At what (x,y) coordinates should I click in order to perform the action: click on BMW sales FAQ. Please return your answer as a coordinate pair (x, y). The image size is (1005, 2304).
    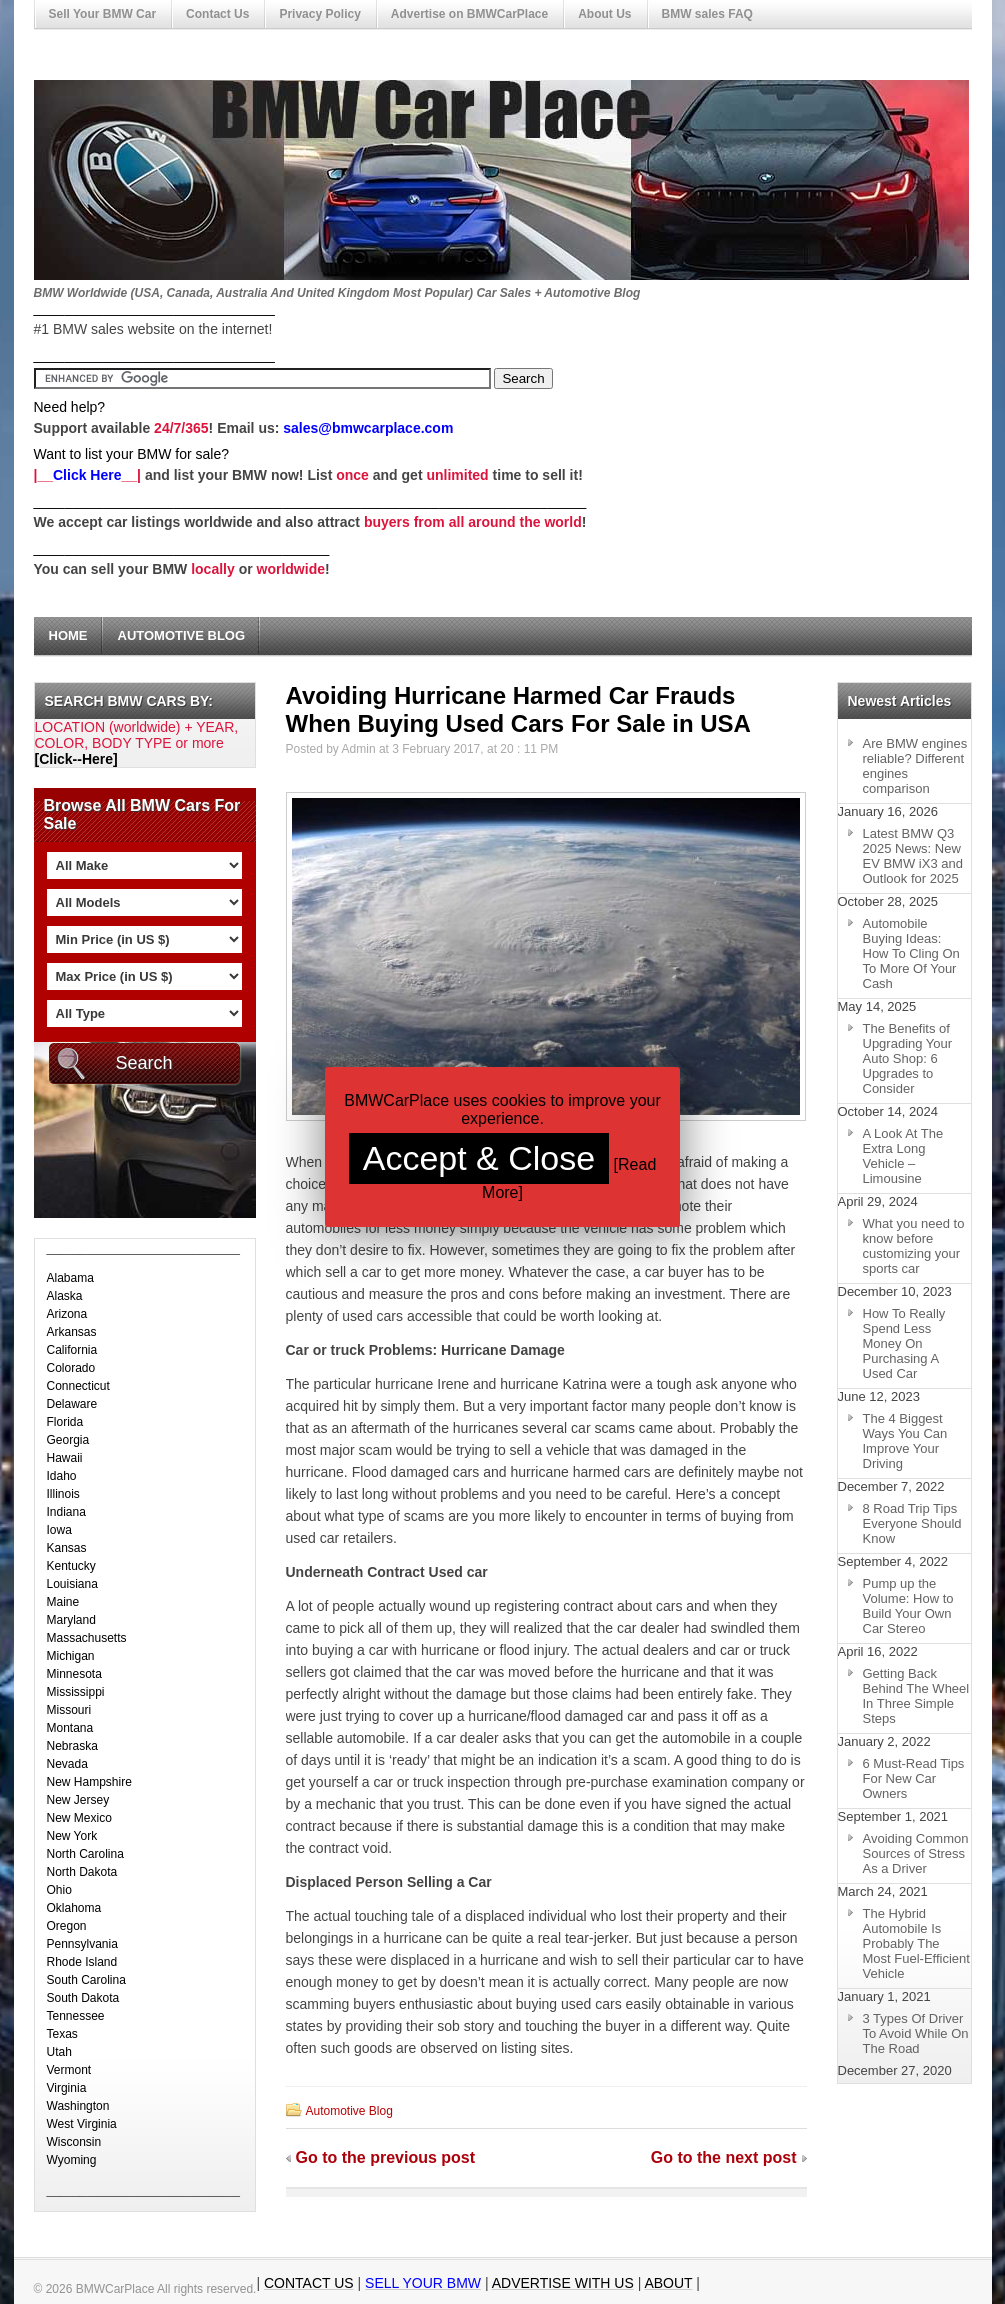
    Looking at the image, I should click on (707, 14).